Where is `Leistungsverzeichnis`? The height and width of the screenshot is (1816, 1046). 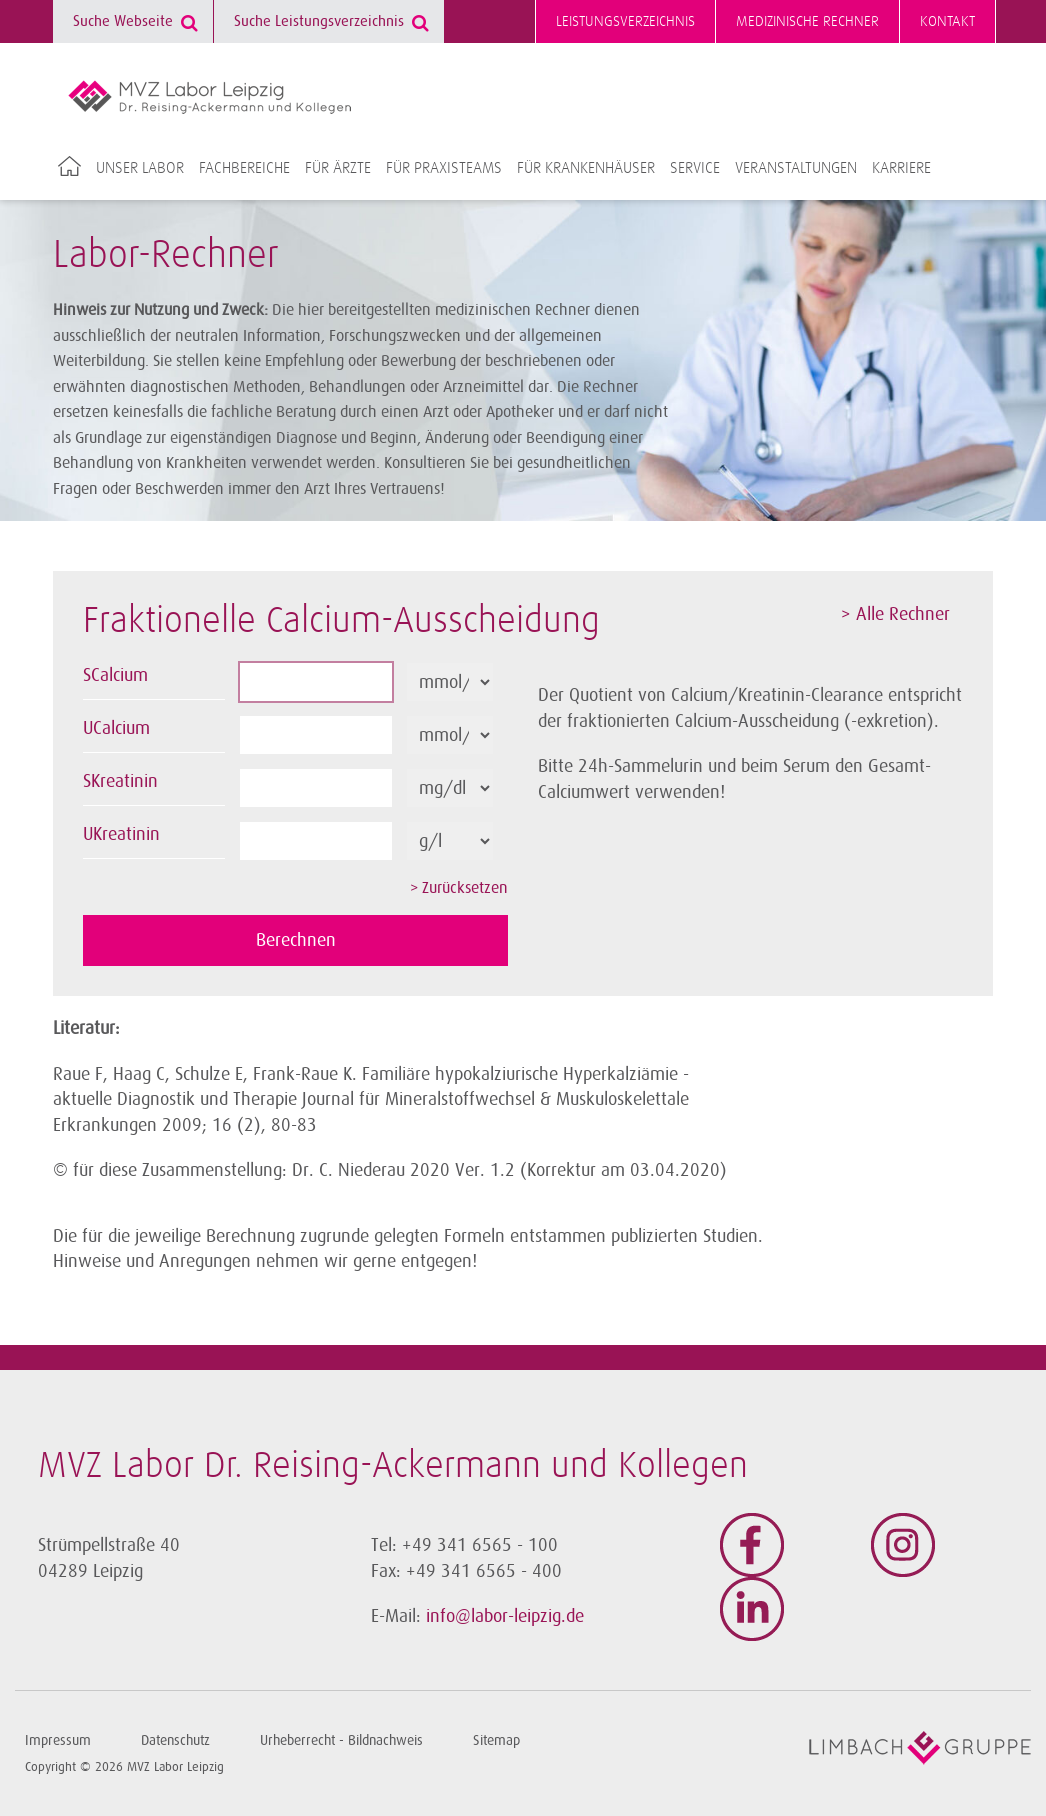
Leistungsverzeichnis is located at coordinates (625, 21).